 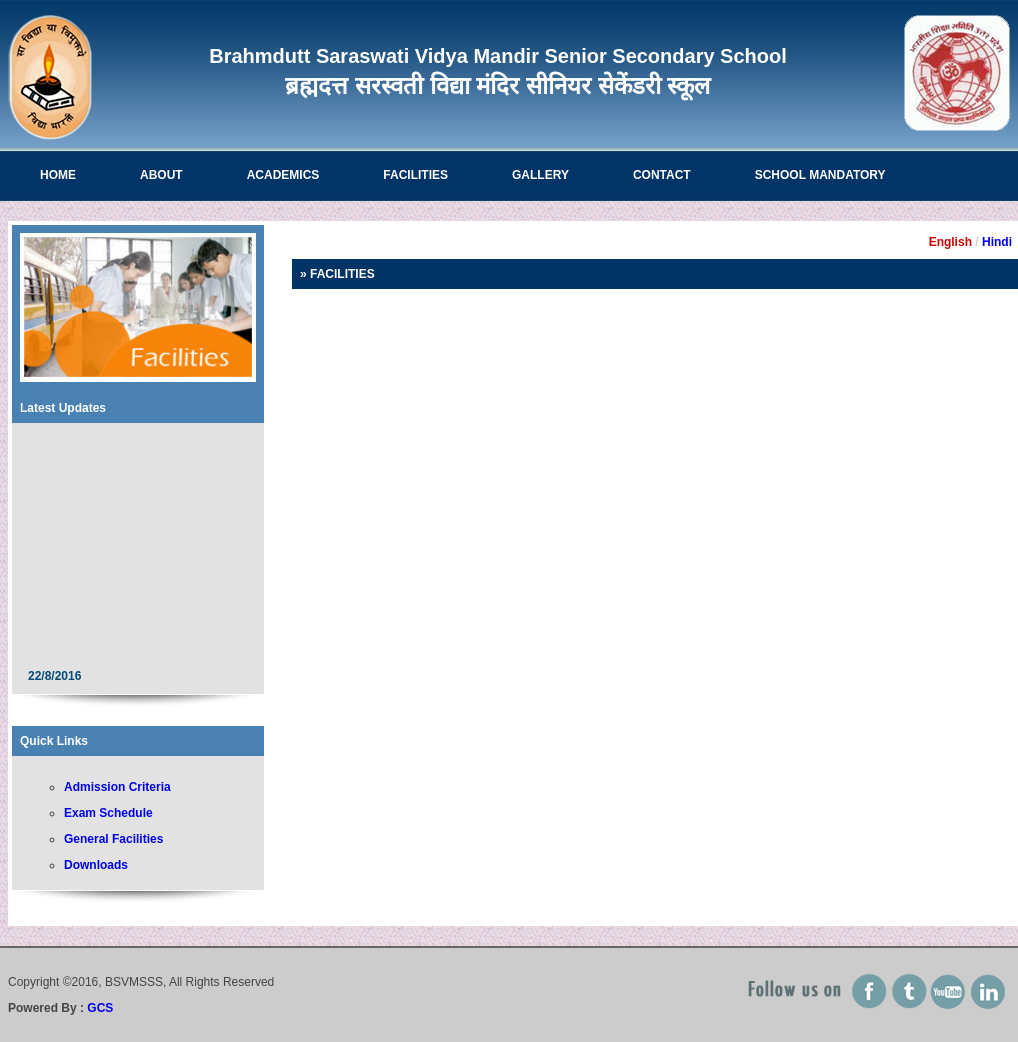 What do you see at coordinates (997, 242) in the screenshot?
I see `Hindi` at bounding box center [997, 242].